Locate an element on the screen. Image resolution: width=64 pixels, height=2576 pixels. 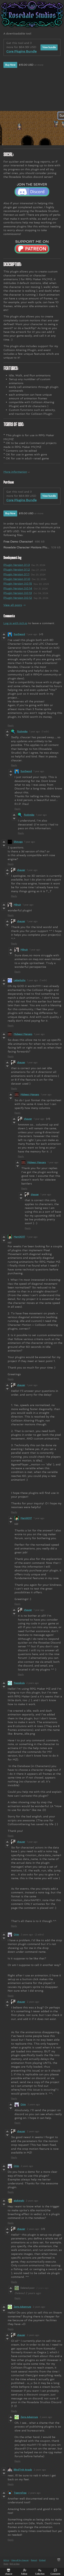
Embed is located at coordinates (42, 2560).